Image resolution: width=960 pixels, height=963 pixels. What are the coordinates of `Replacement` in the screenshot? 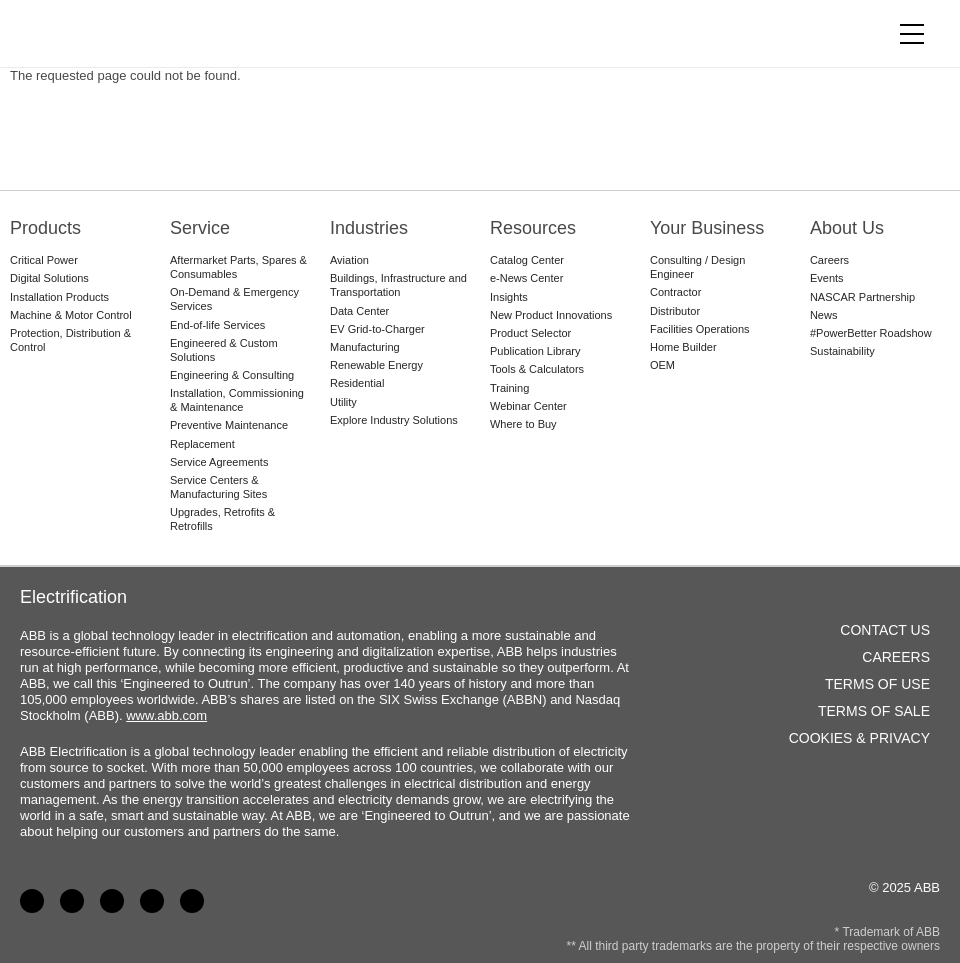 It's located at (202, 444).